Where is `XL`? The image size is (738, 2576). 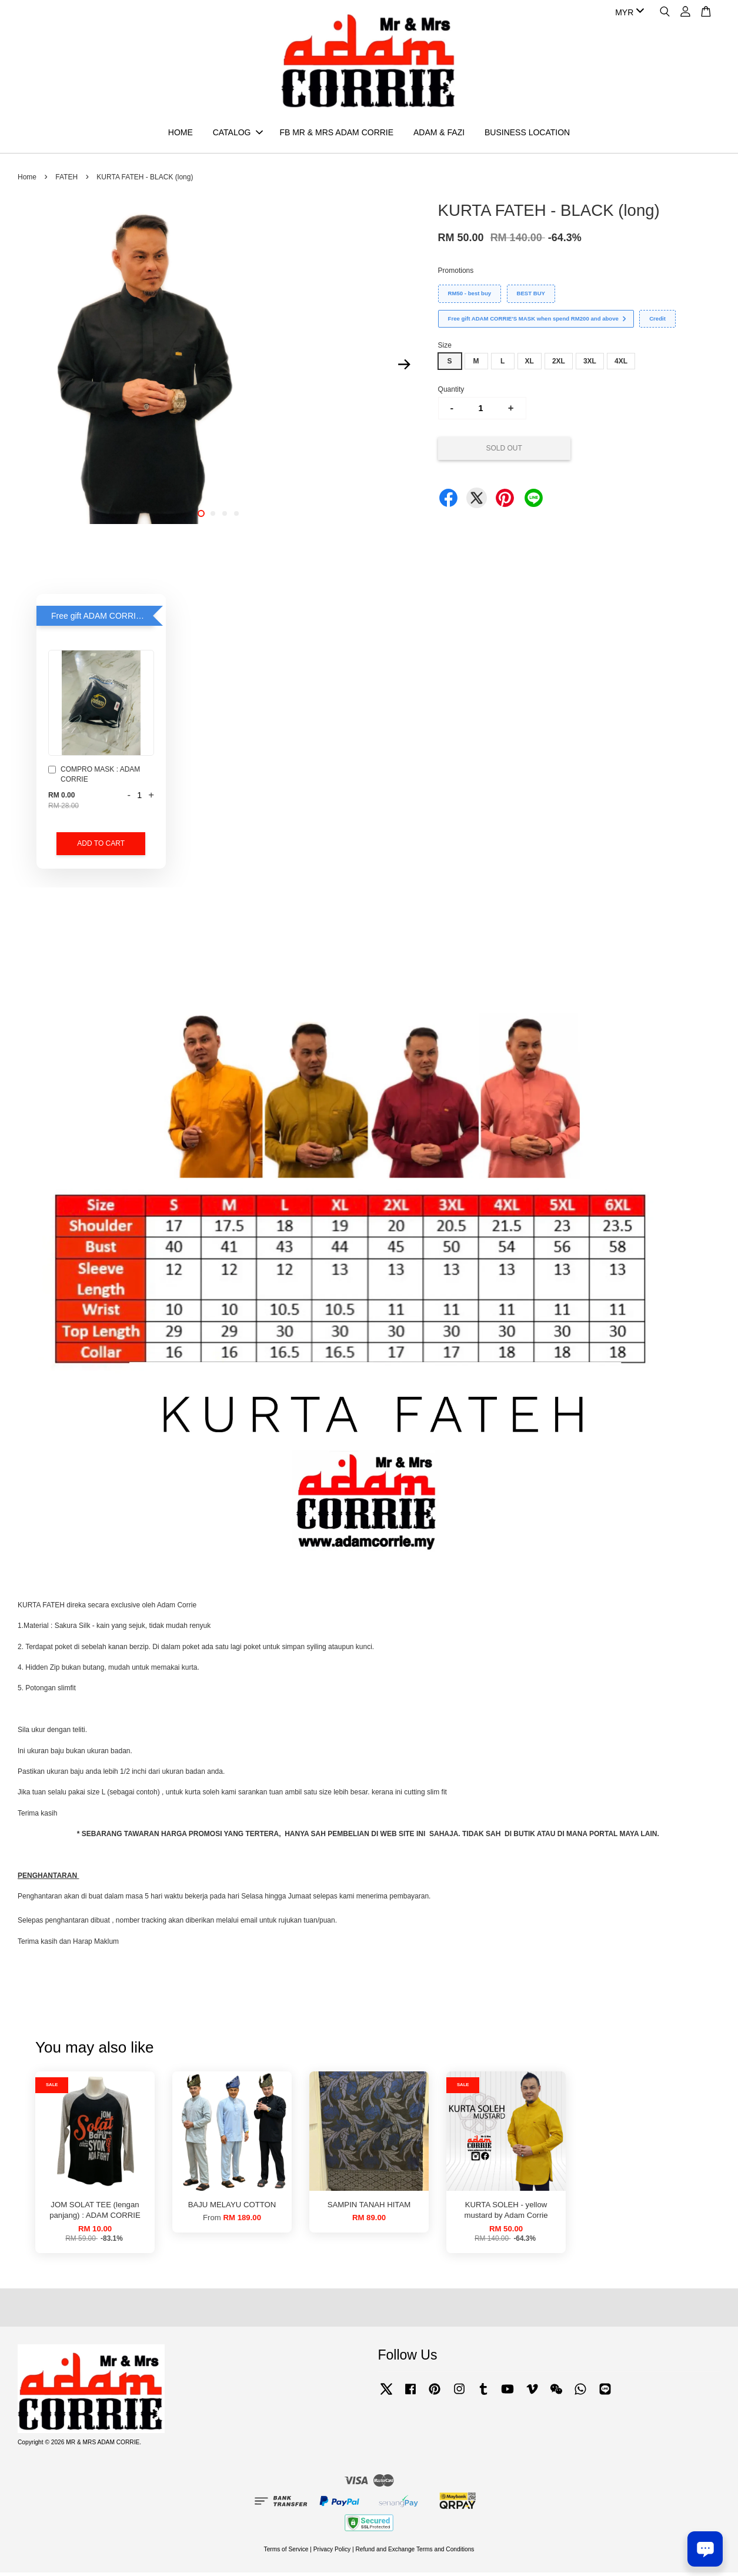 XL is located at coordinates (529, 365).